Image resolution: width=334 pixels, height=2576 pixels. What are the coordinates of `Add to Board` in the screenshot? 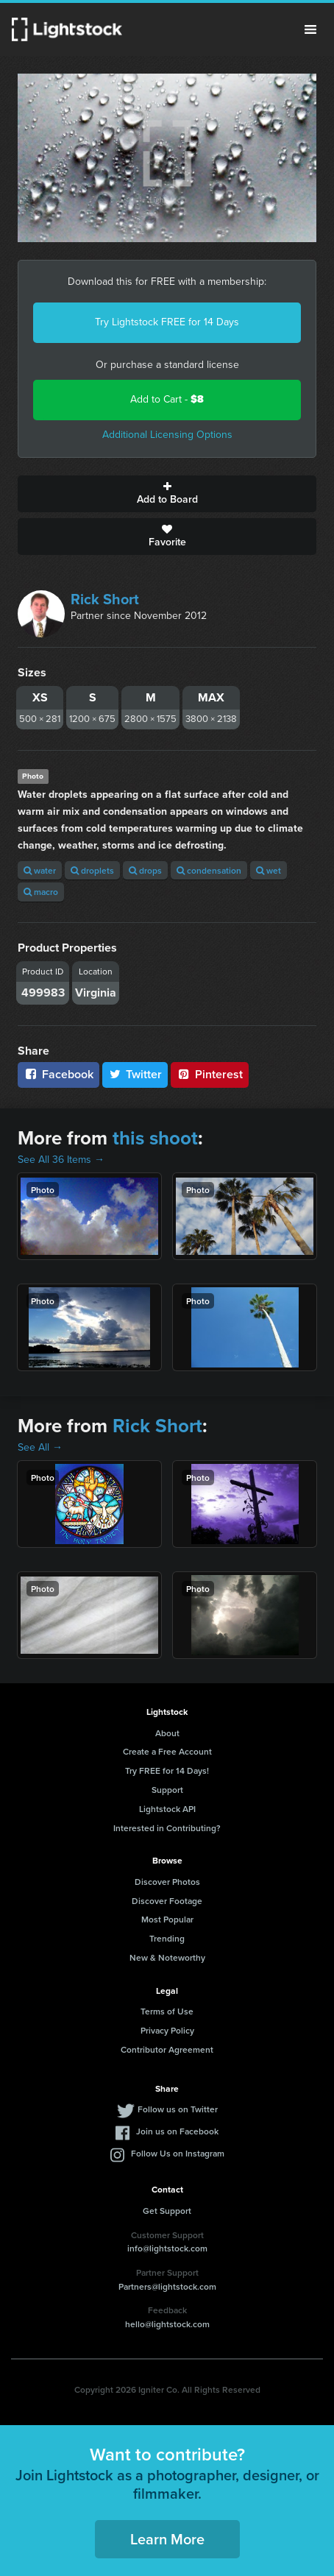 It's located at (167, 493).